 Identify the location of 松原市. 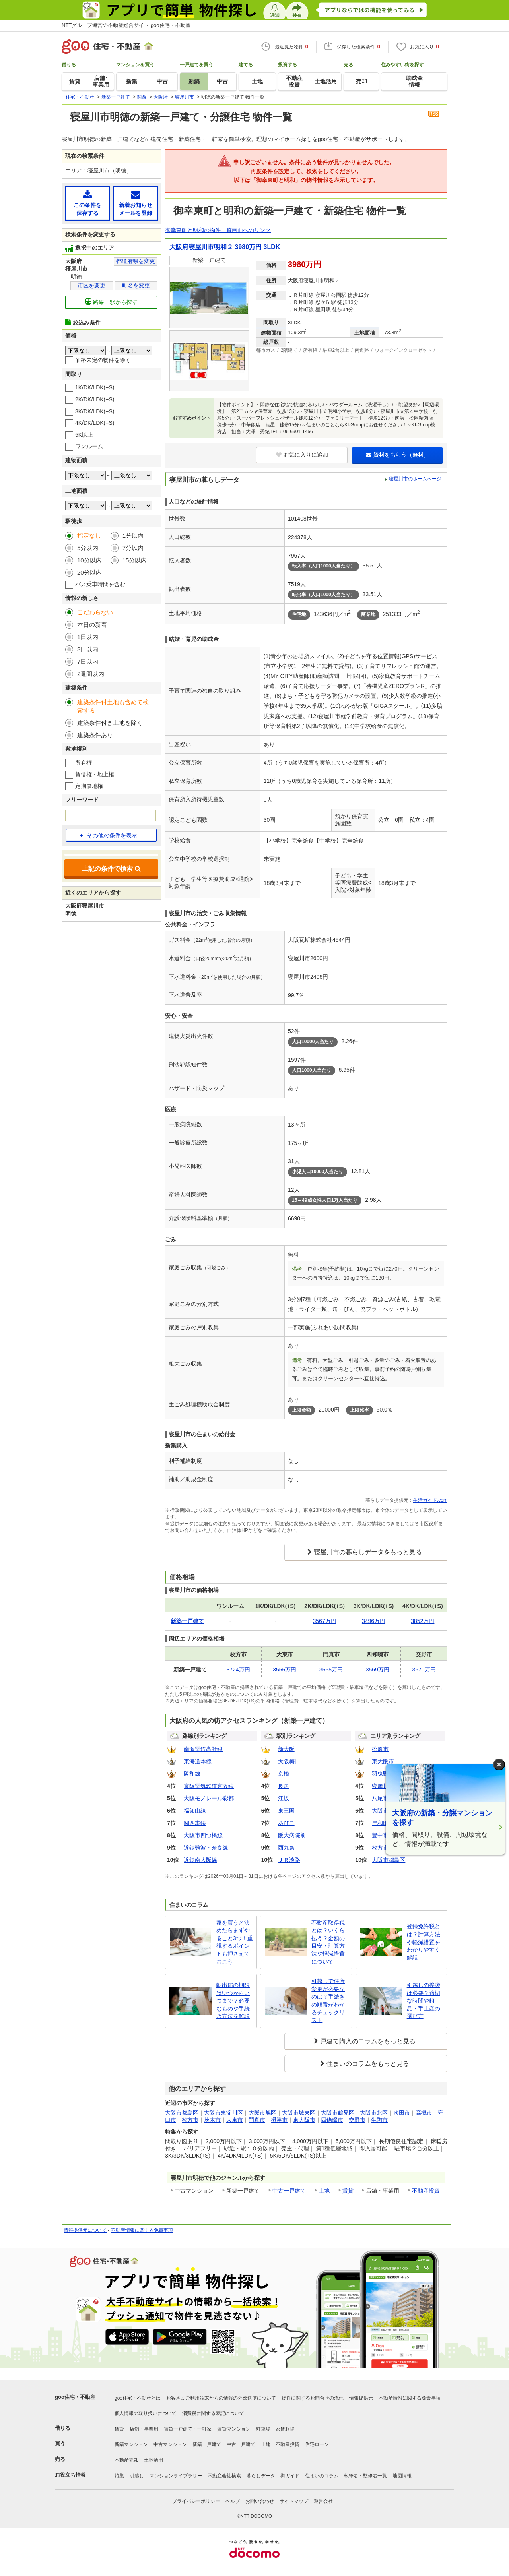
(380, 1749).